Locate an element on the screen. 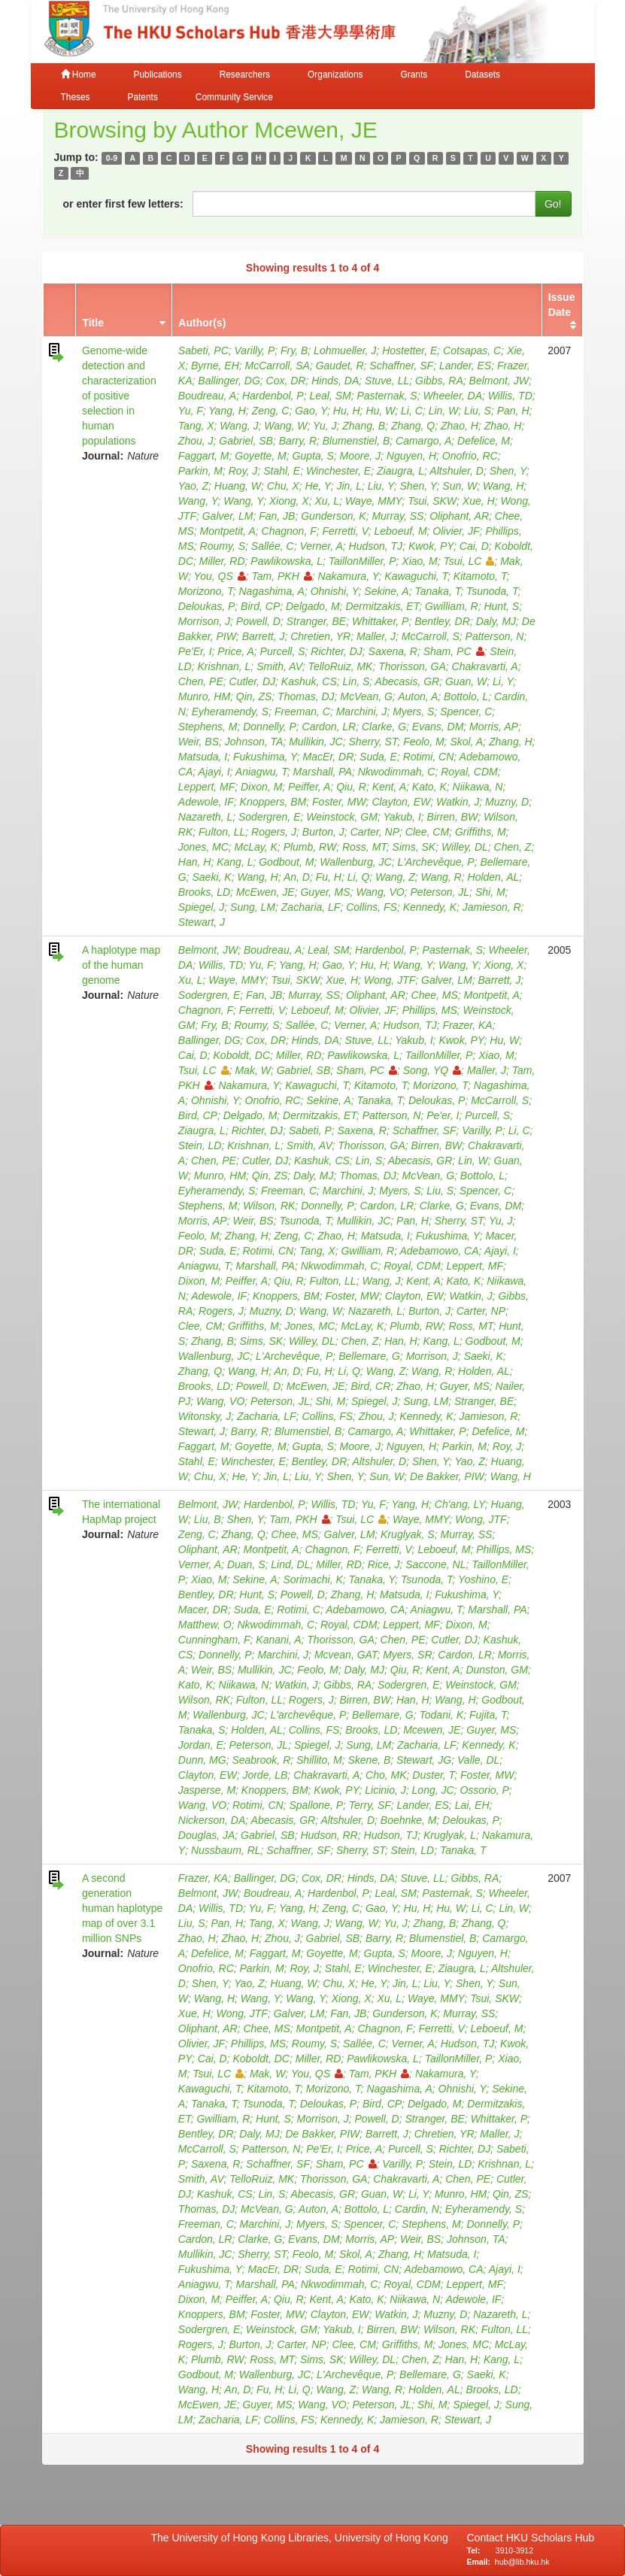 This screenshot has height=2576, width=625. Li, C is located at coordinates (412, 411).